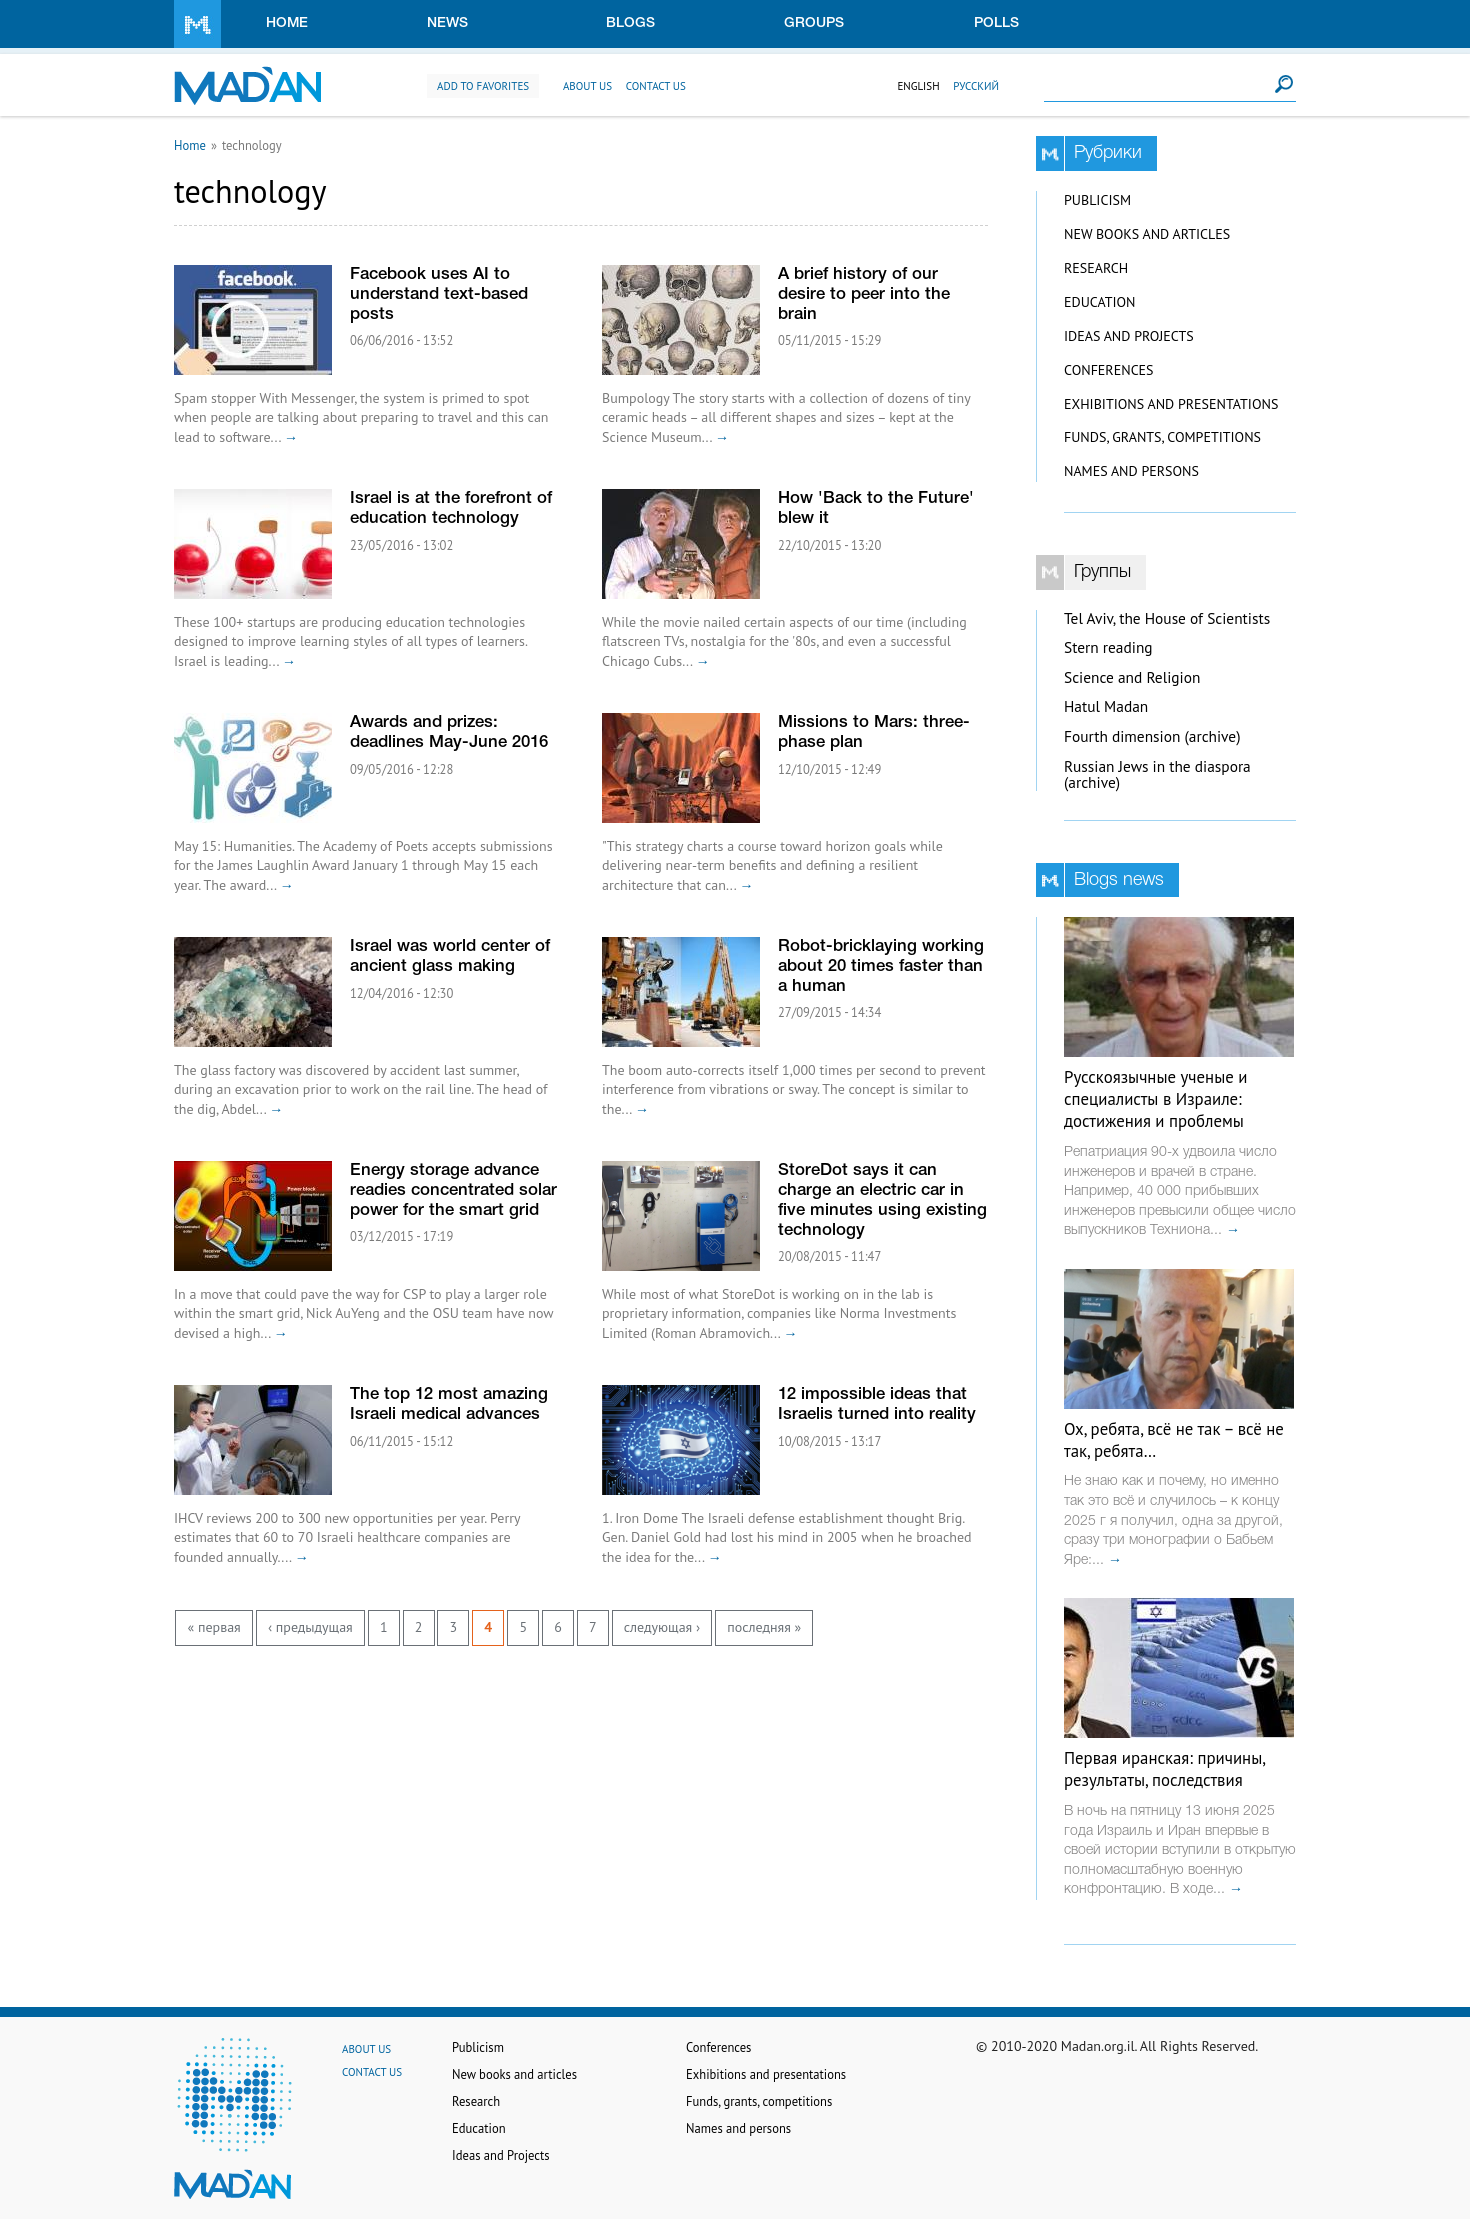 This screenshot has width=1470, height=2219. I want to click on Fourth dimension (archive), so click(1152, 736).